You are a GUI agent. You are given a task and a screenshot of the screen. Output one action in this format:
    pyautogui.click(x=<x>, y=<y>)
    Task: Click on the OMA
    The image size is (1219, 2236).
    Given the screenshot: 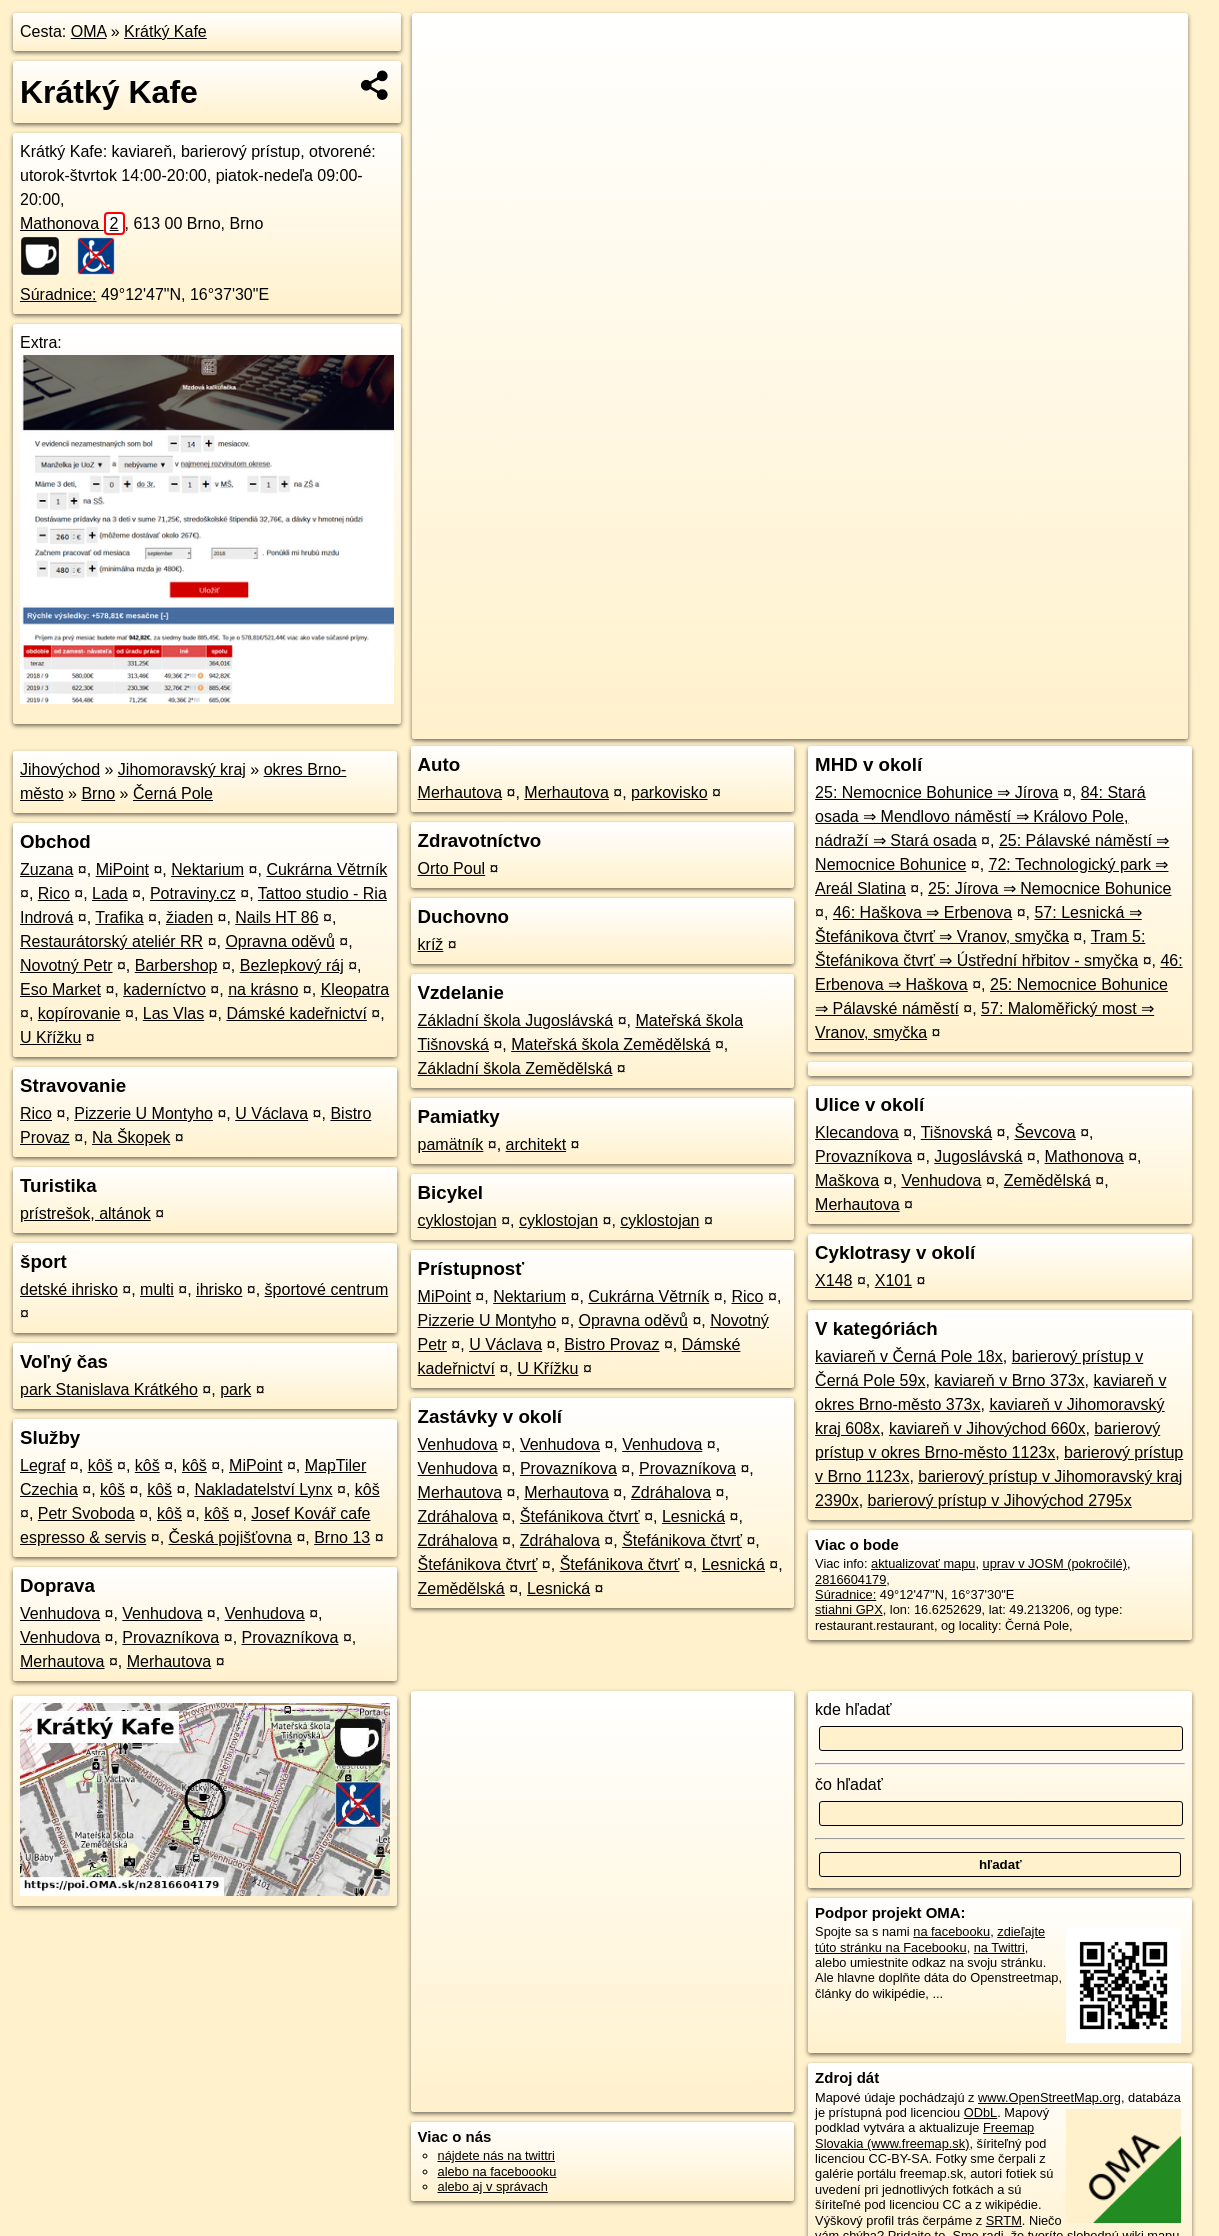 What is the action you would take?
    pyautogui.click(x=89, y=31)
    